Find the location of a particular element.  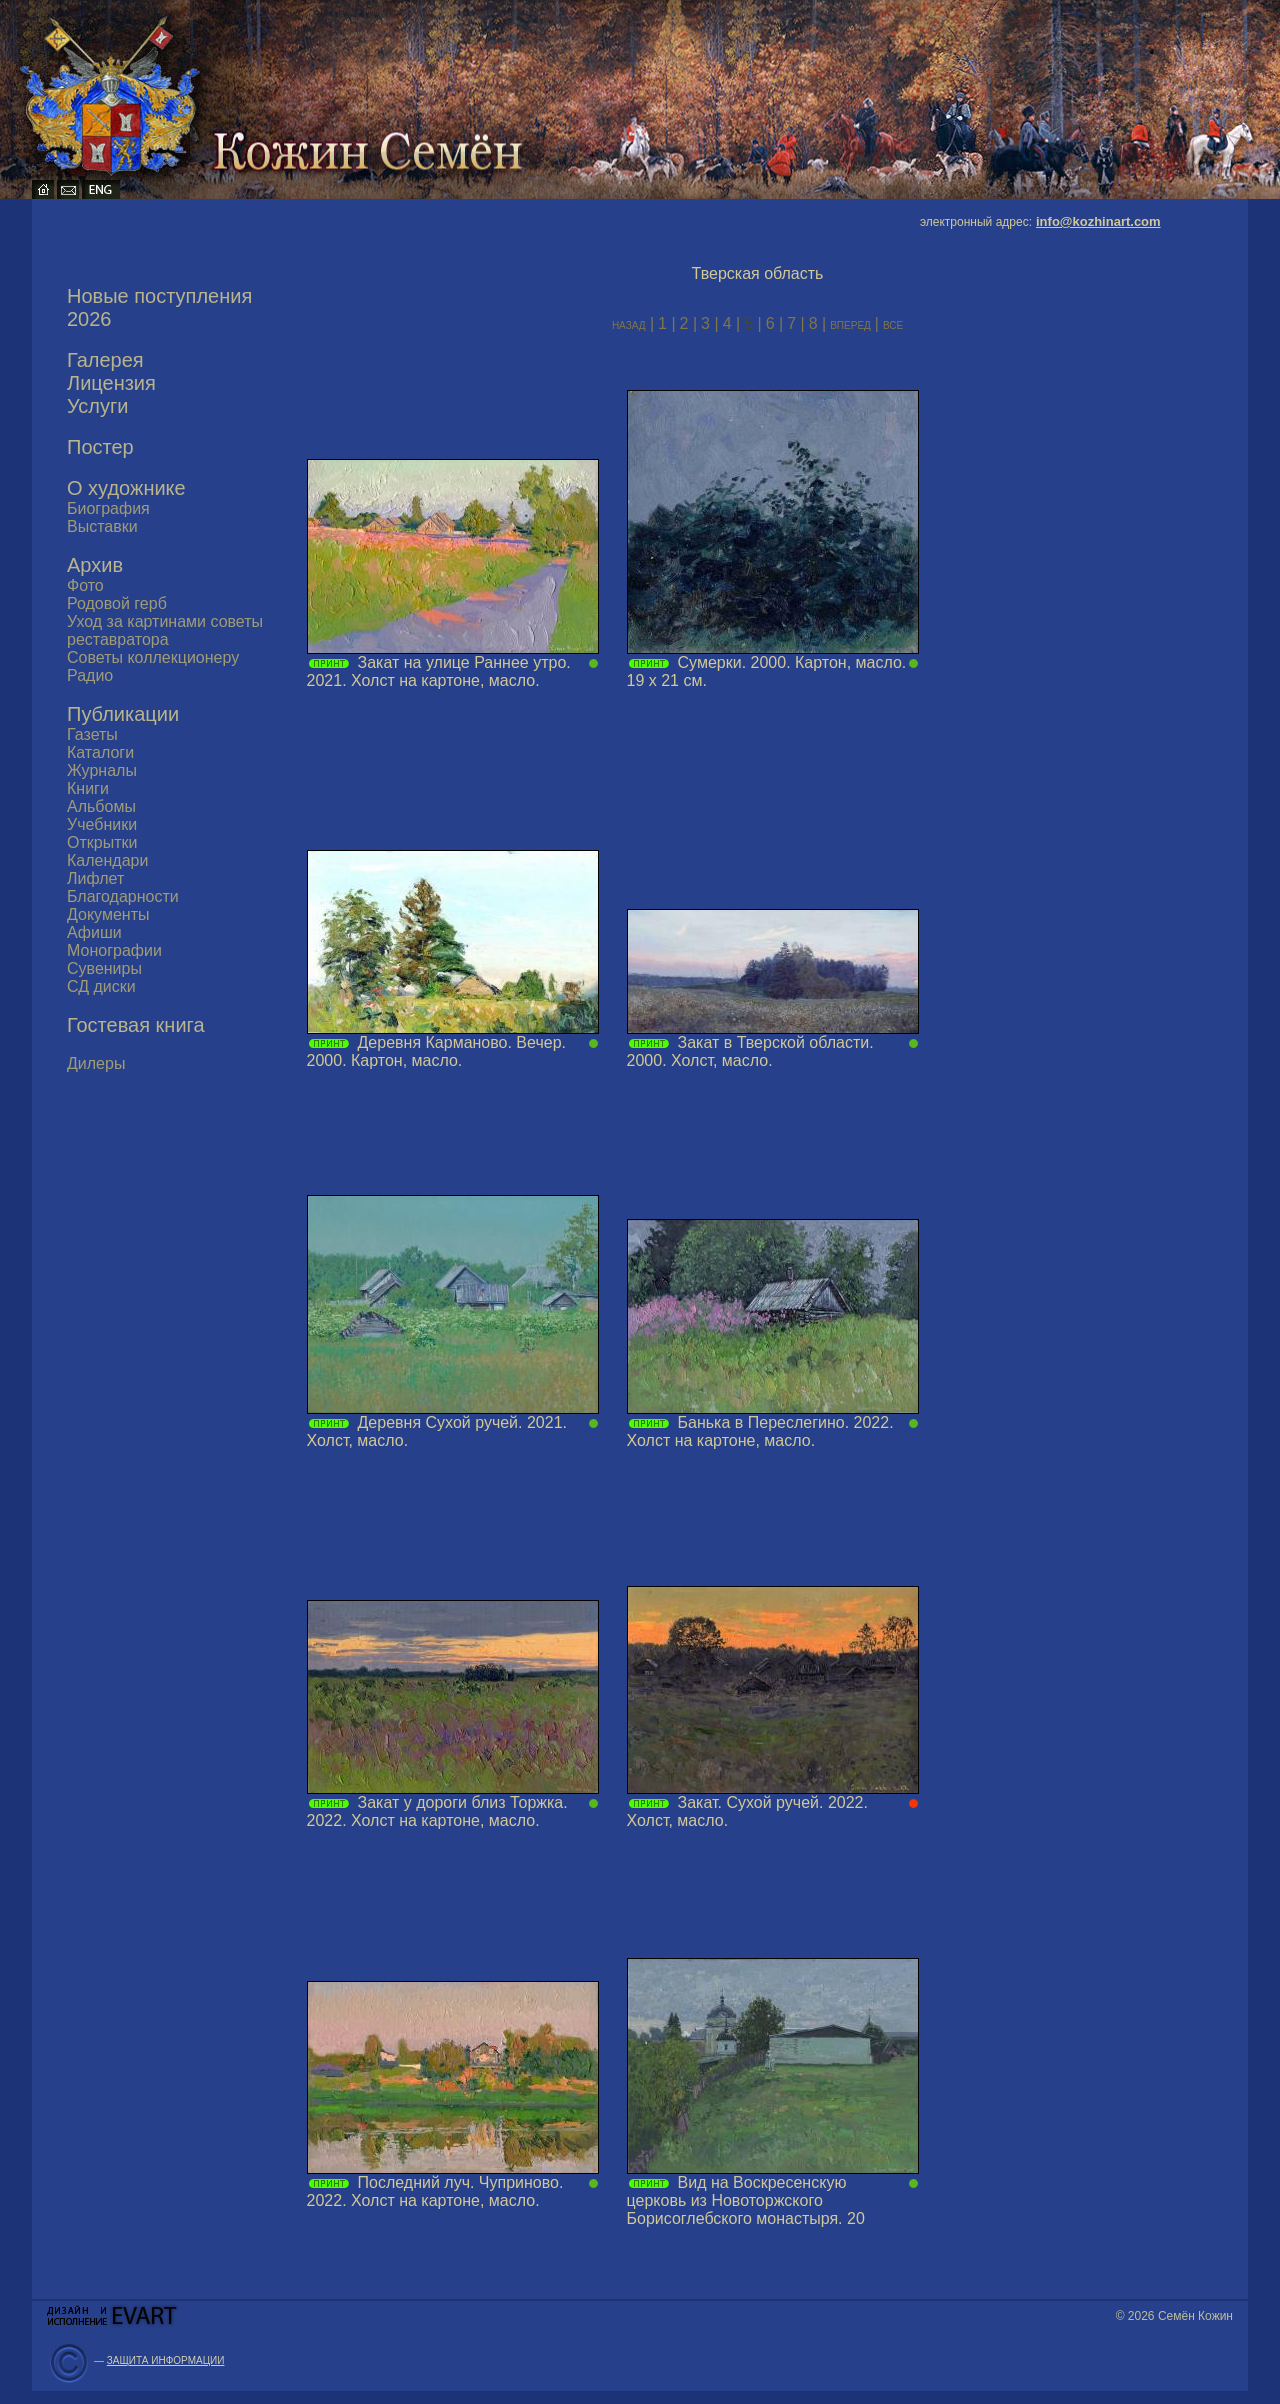

Фото is located at coordinates (85, 585).